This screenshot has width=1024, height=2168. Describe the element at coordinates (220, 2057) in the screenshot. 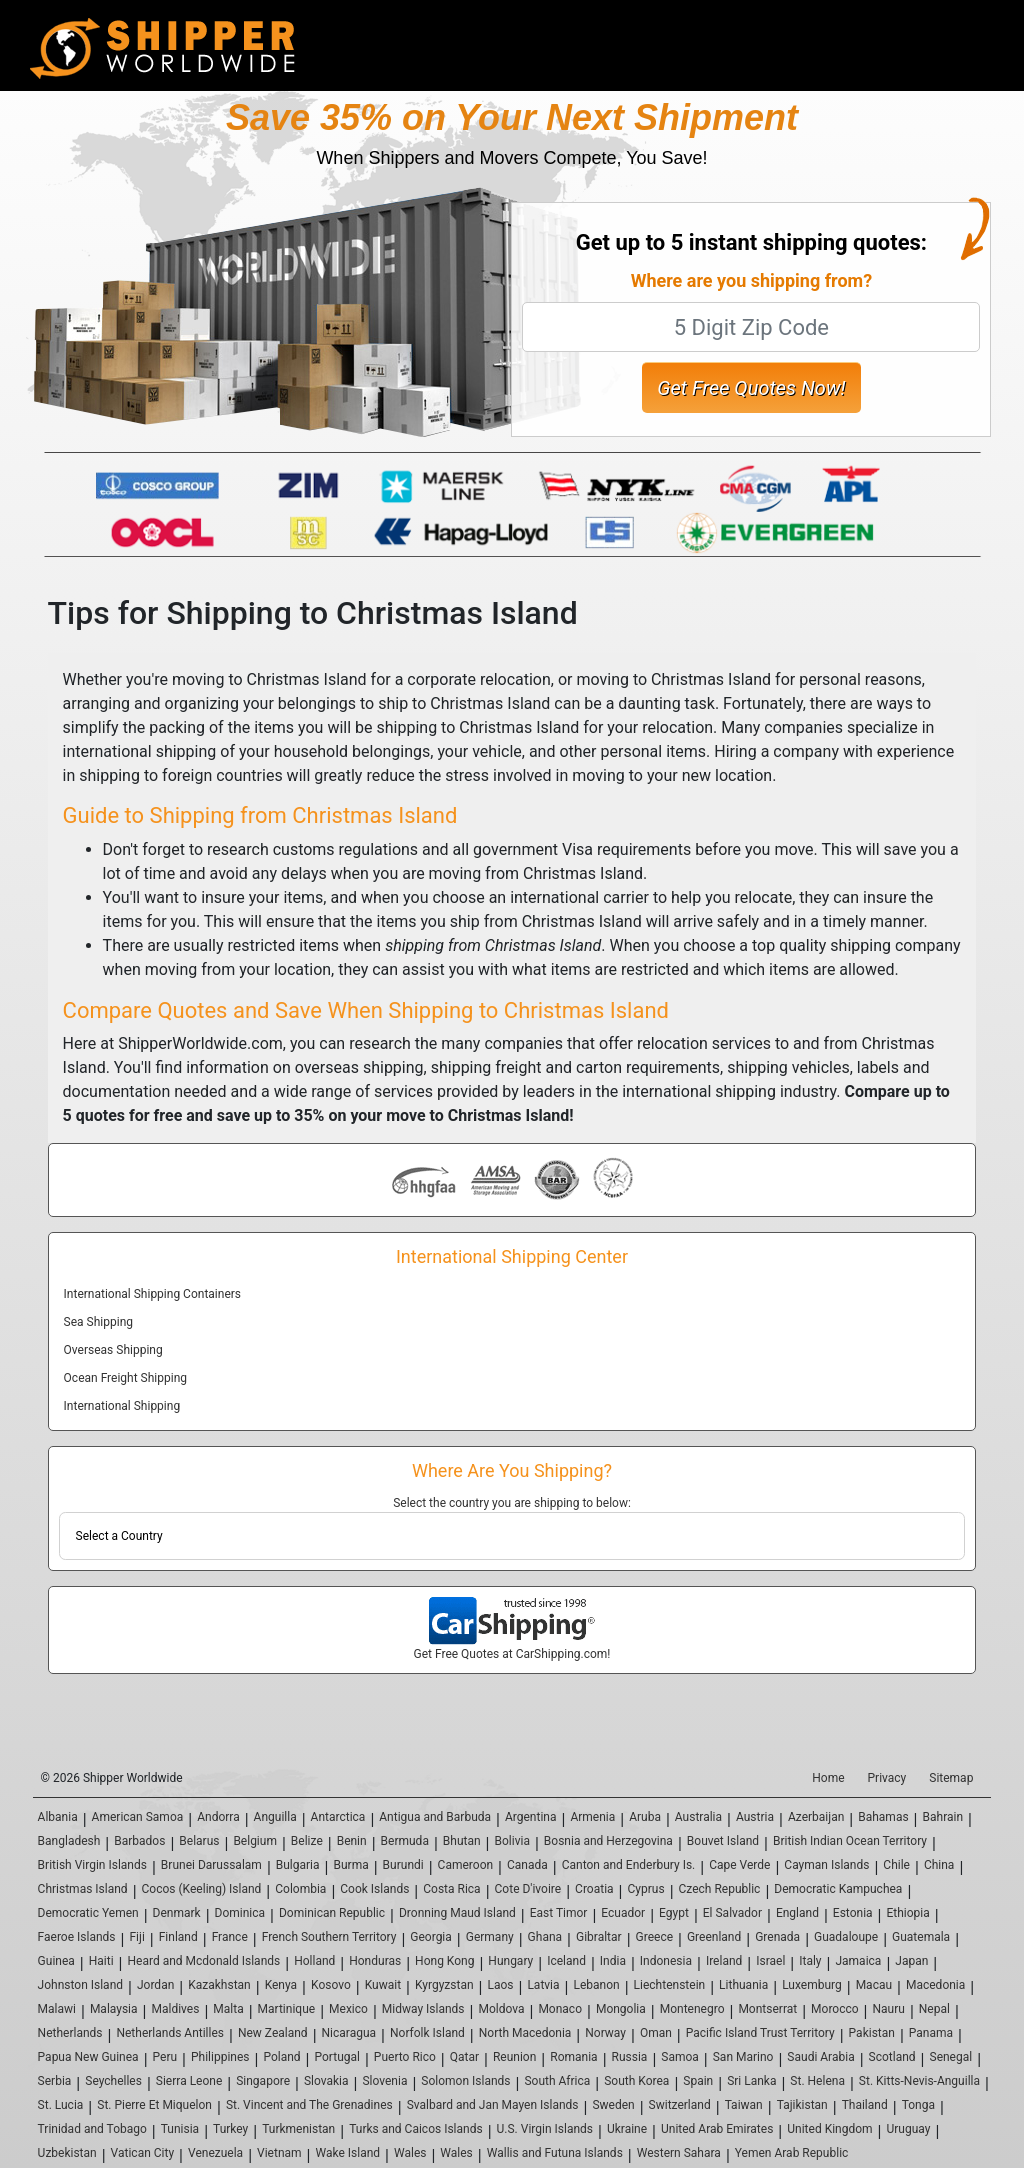

I see `Philippines` at that location.